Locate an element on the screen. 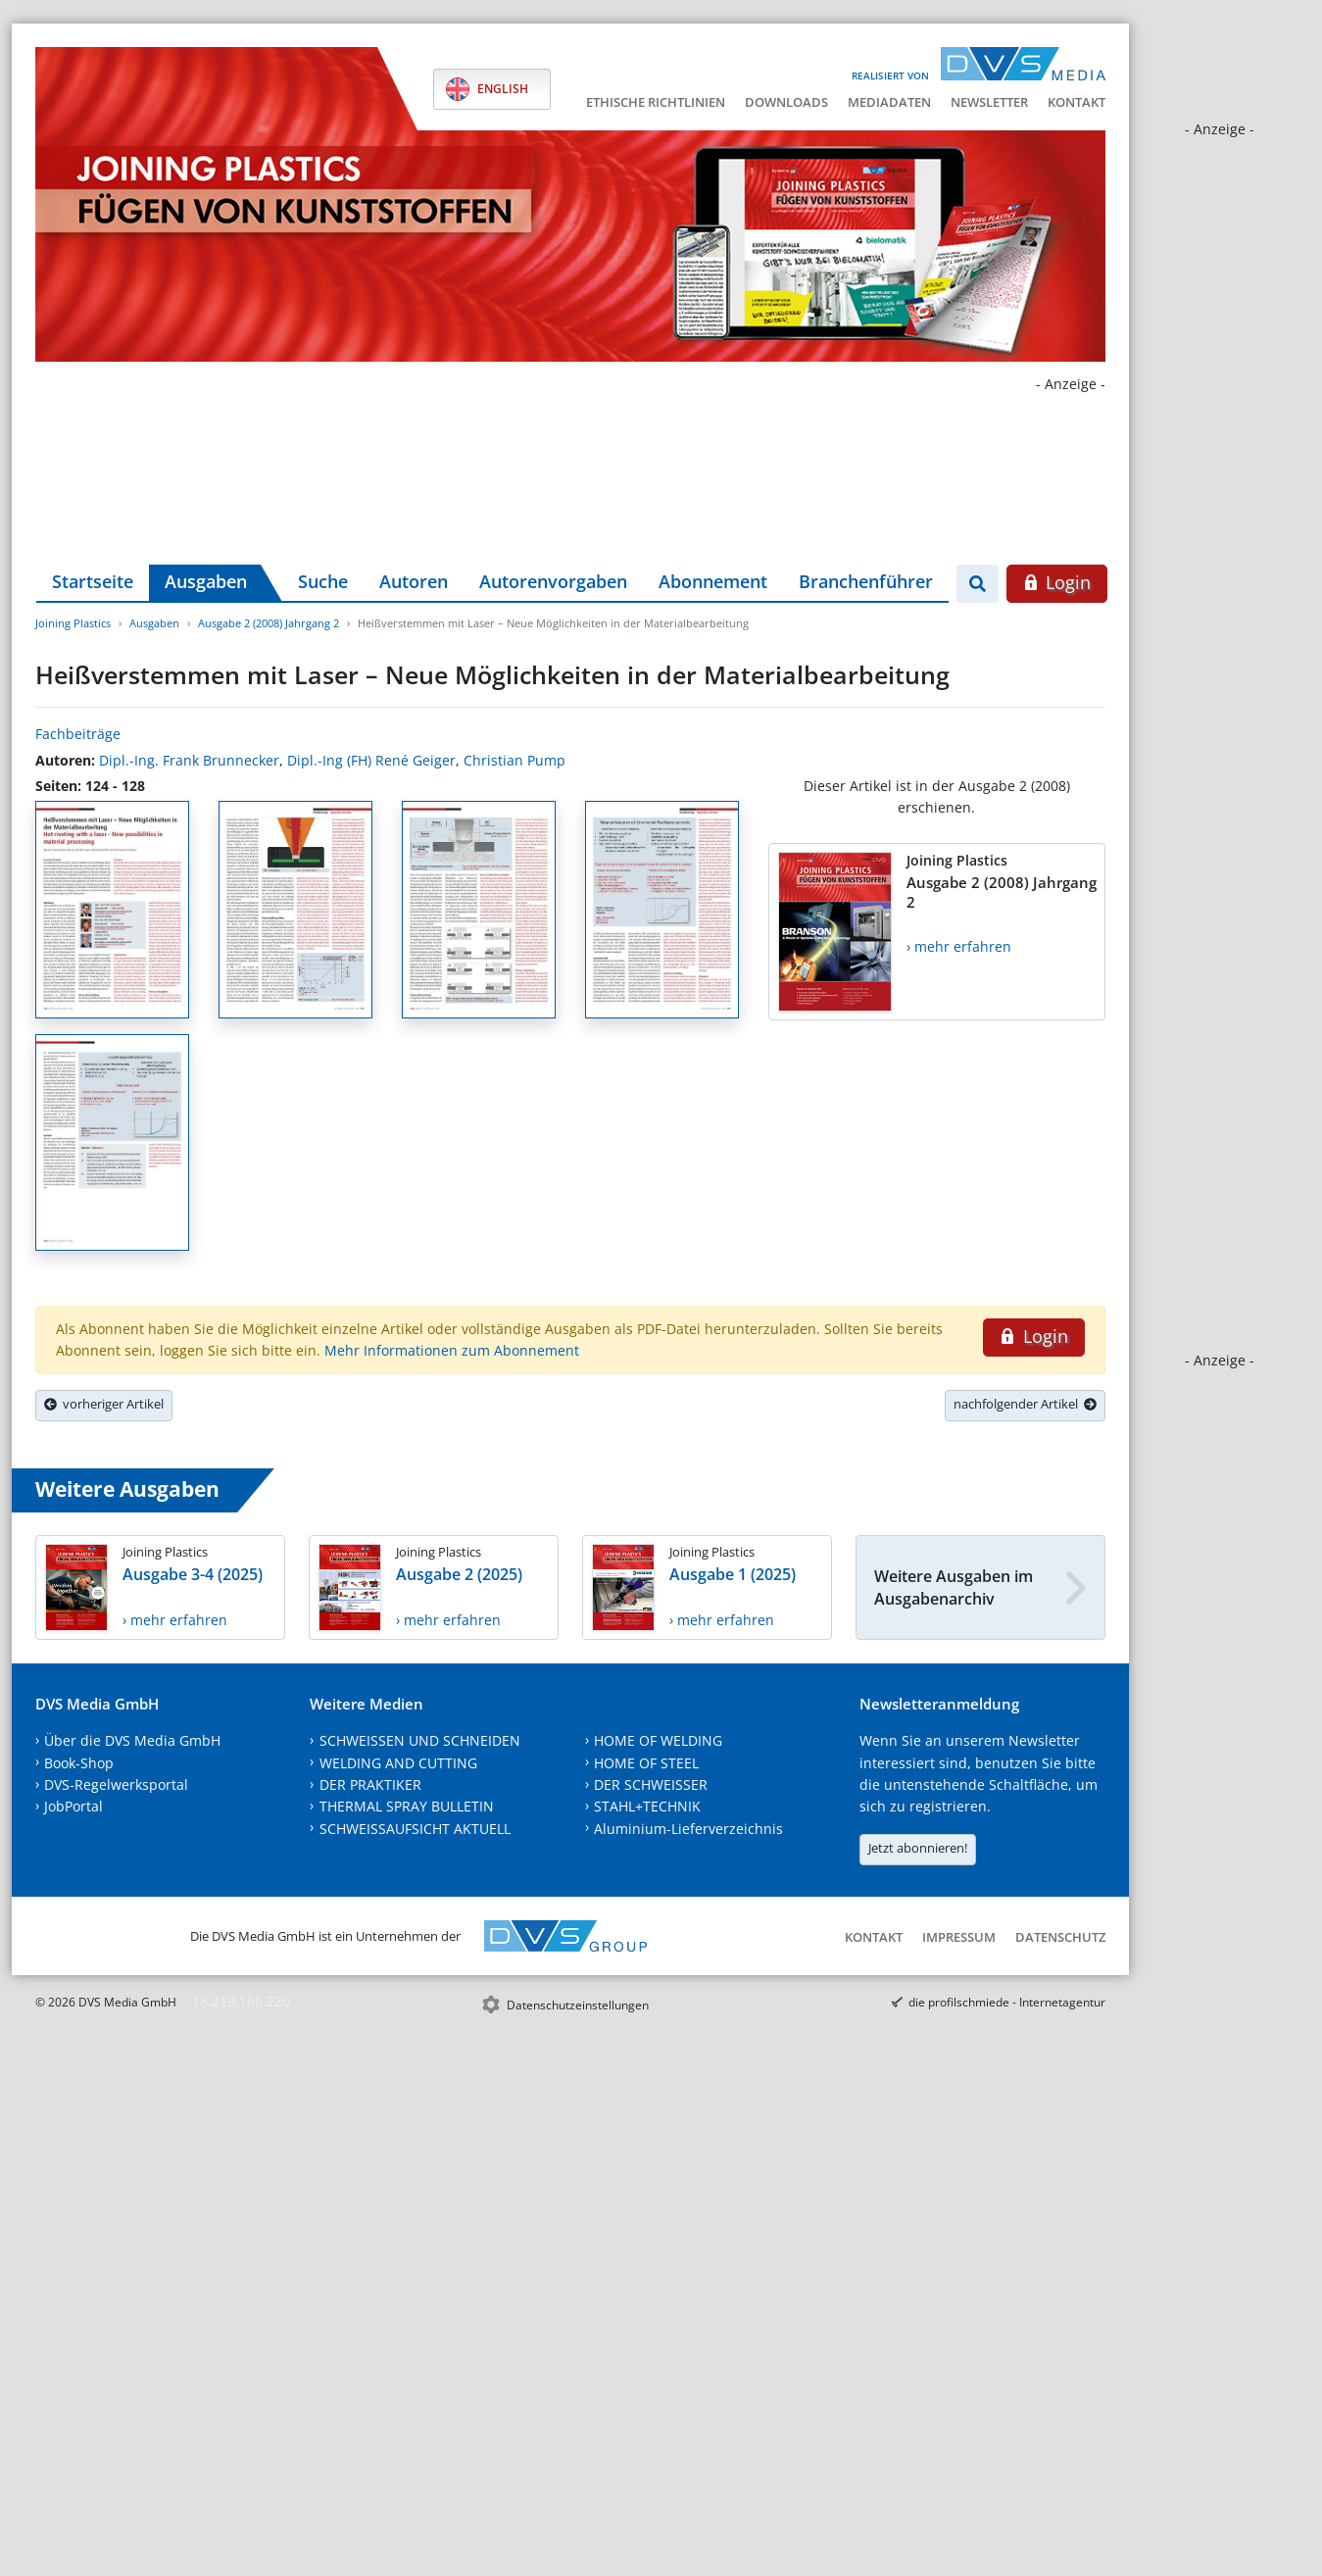 The height and width of the screenshot is (2576, 1322). Impressum is located at coordinates (959, 1937).